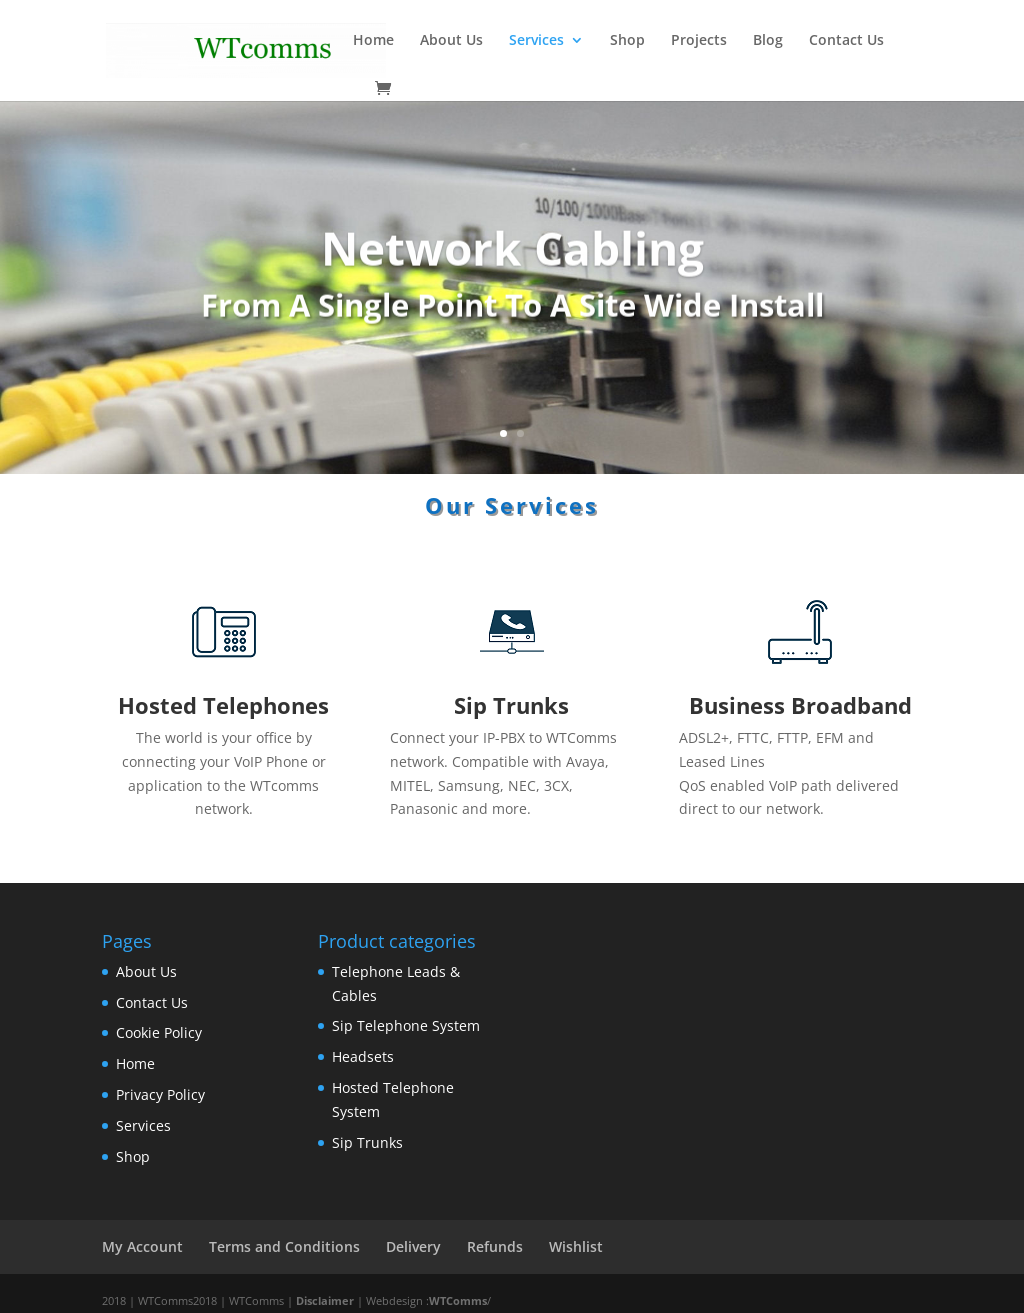  Describe the element at coordinates (406, 1025) in the screenshot. I see `Sip Telephone System` at that location.